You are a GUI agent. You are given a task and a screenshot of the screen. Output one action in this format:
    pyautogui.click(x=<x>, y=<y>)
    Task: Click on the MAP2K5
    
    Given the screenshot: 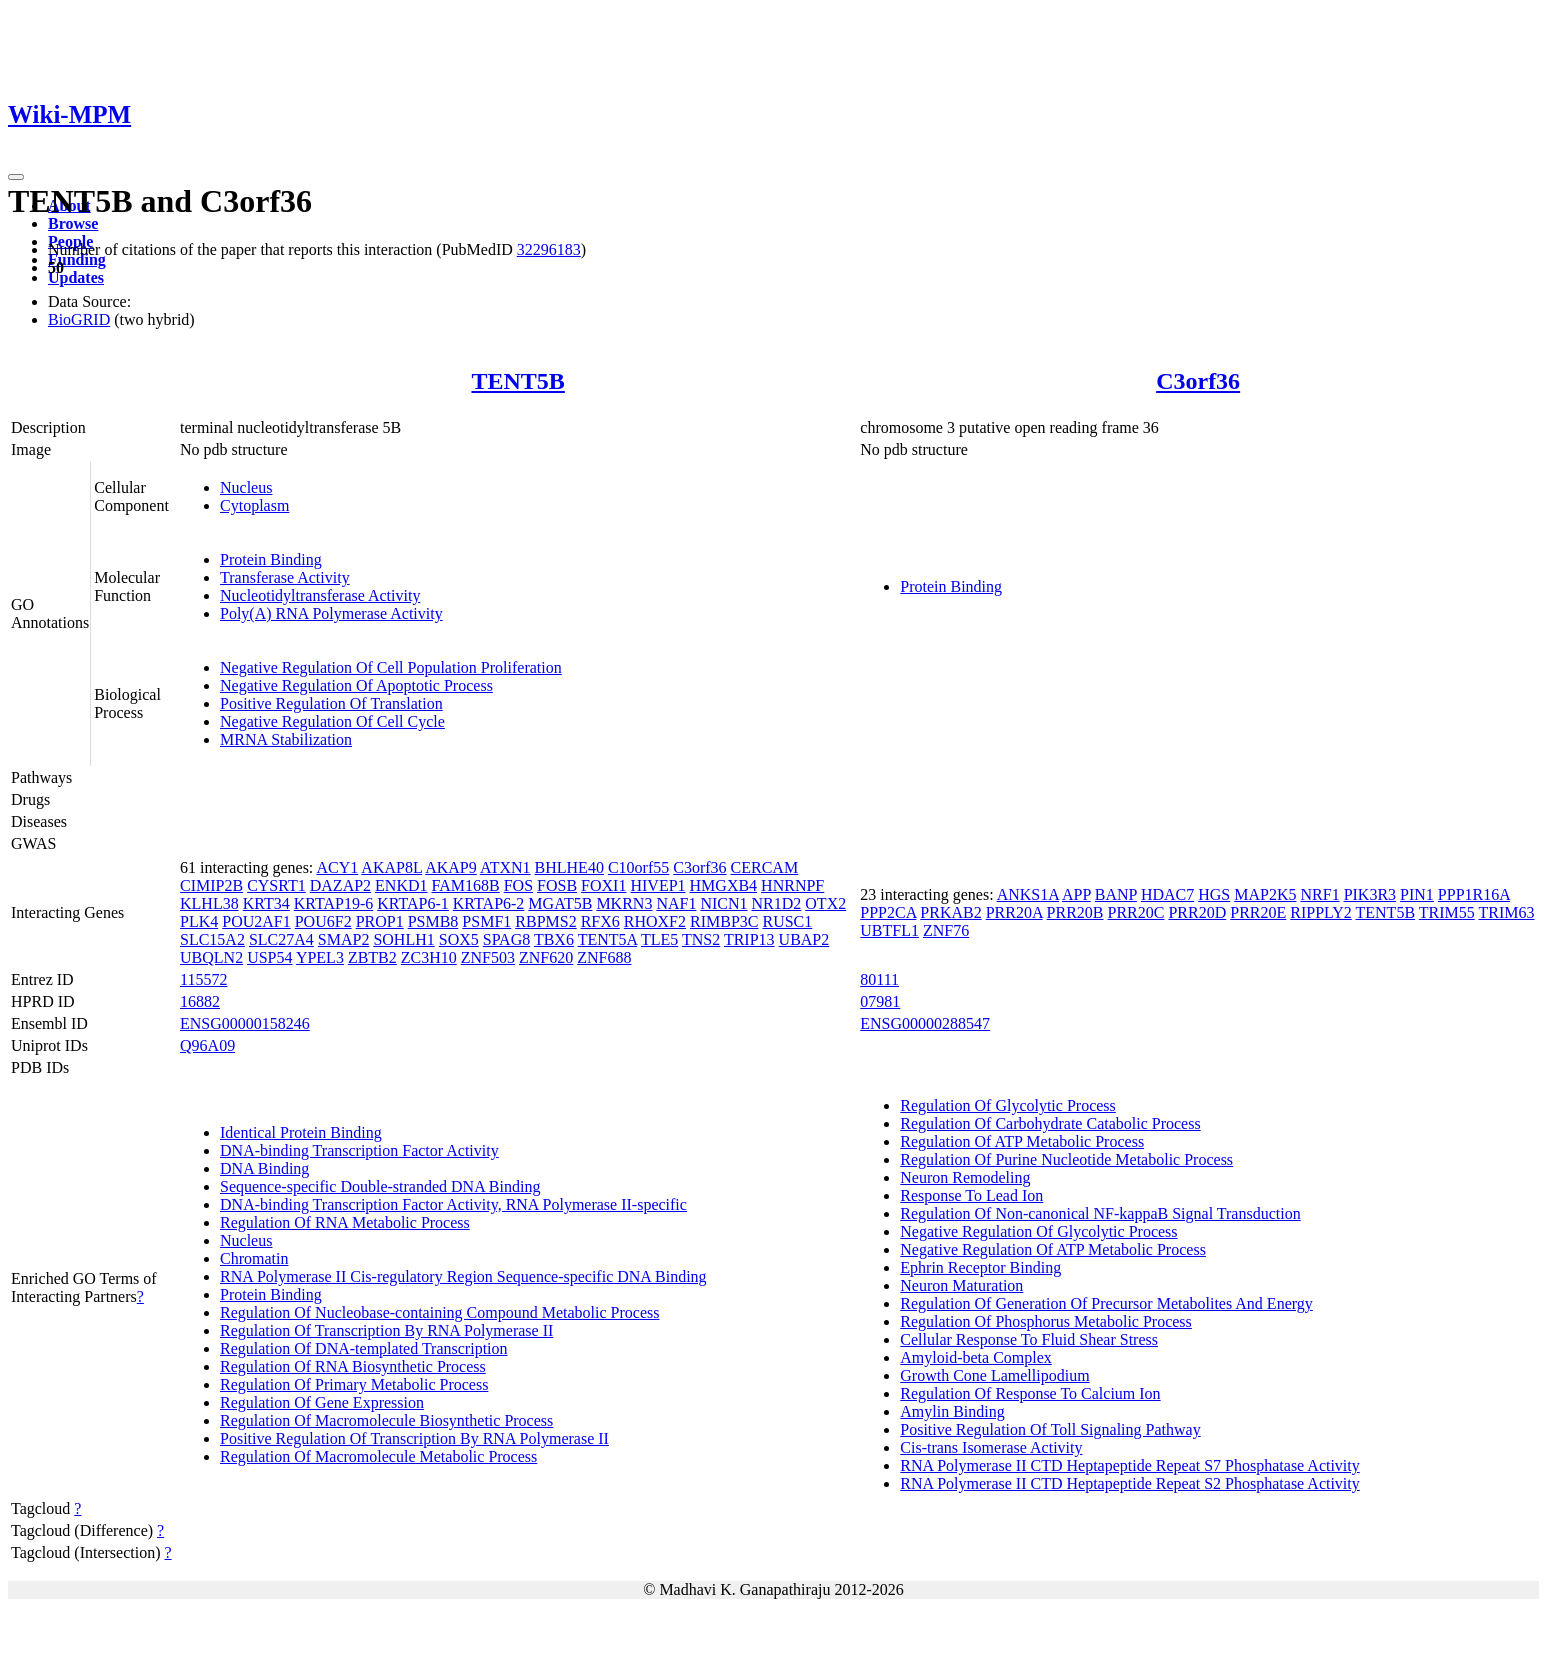 What is the action you would take?
    pyautogui.click(x=1265, y=894)
    